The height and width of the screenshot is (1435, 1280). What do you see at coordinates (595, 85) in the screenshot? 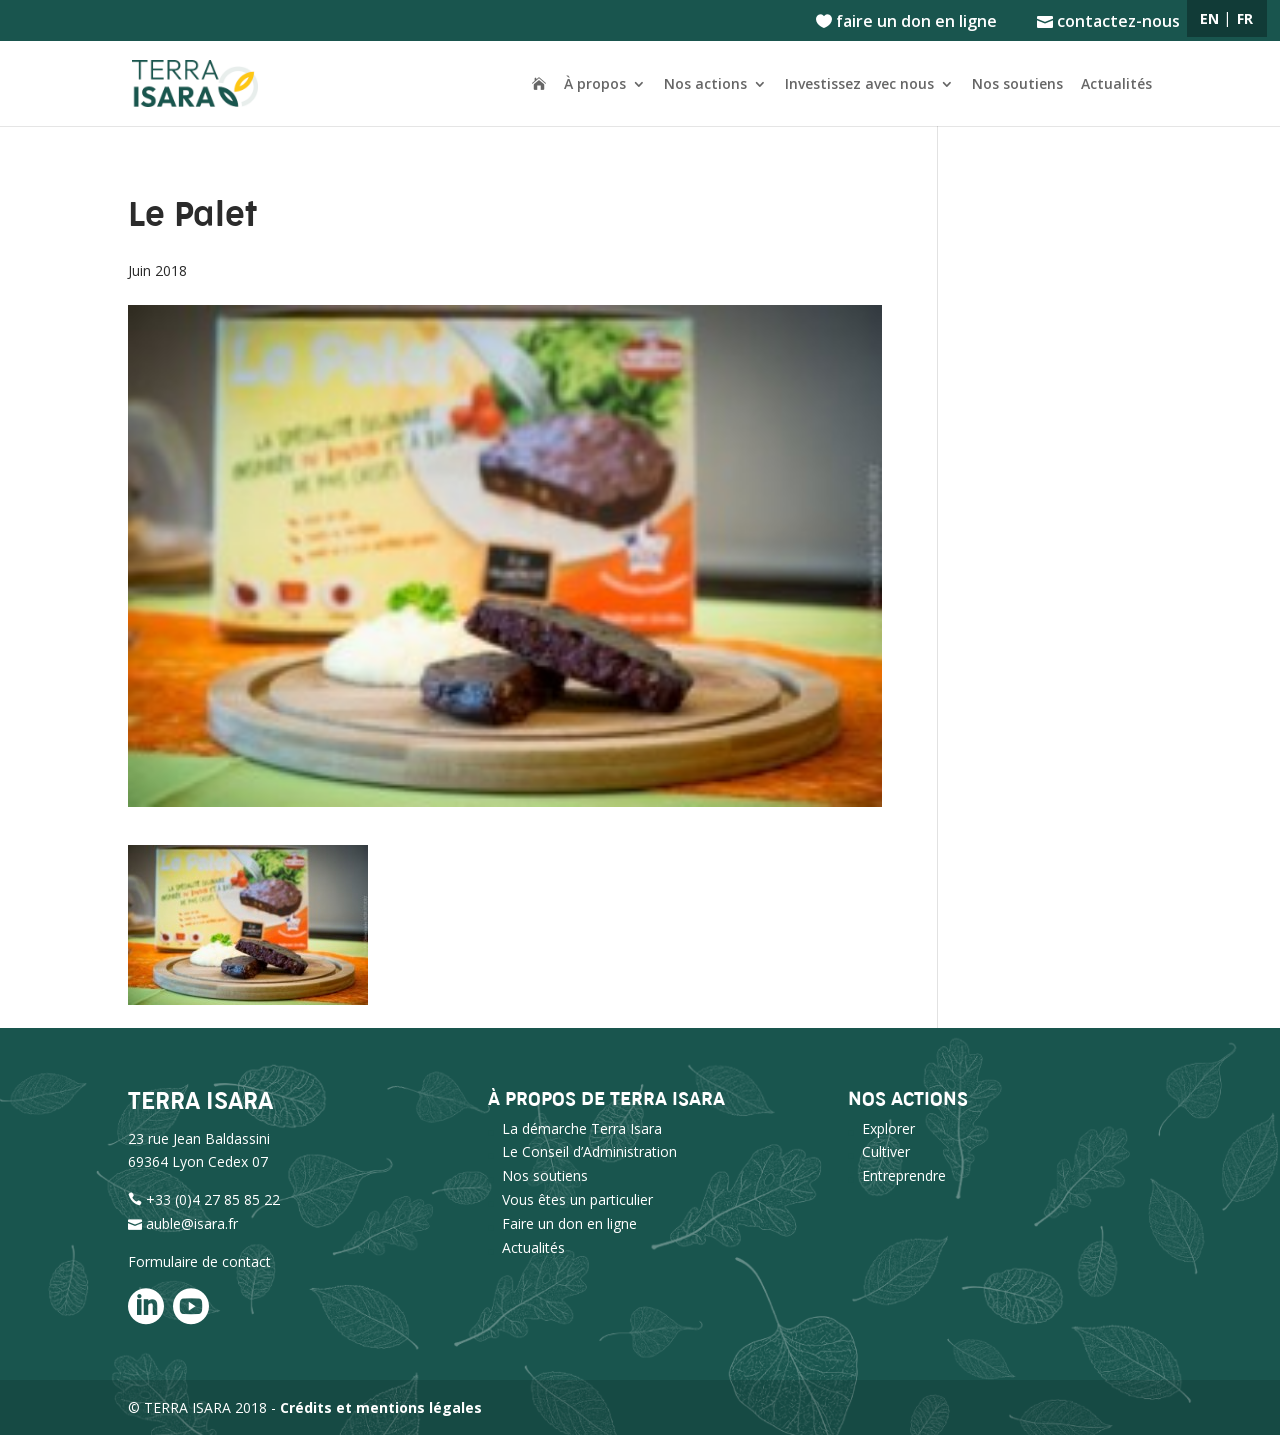
I see `À propos` at bounding box center [595, 85].